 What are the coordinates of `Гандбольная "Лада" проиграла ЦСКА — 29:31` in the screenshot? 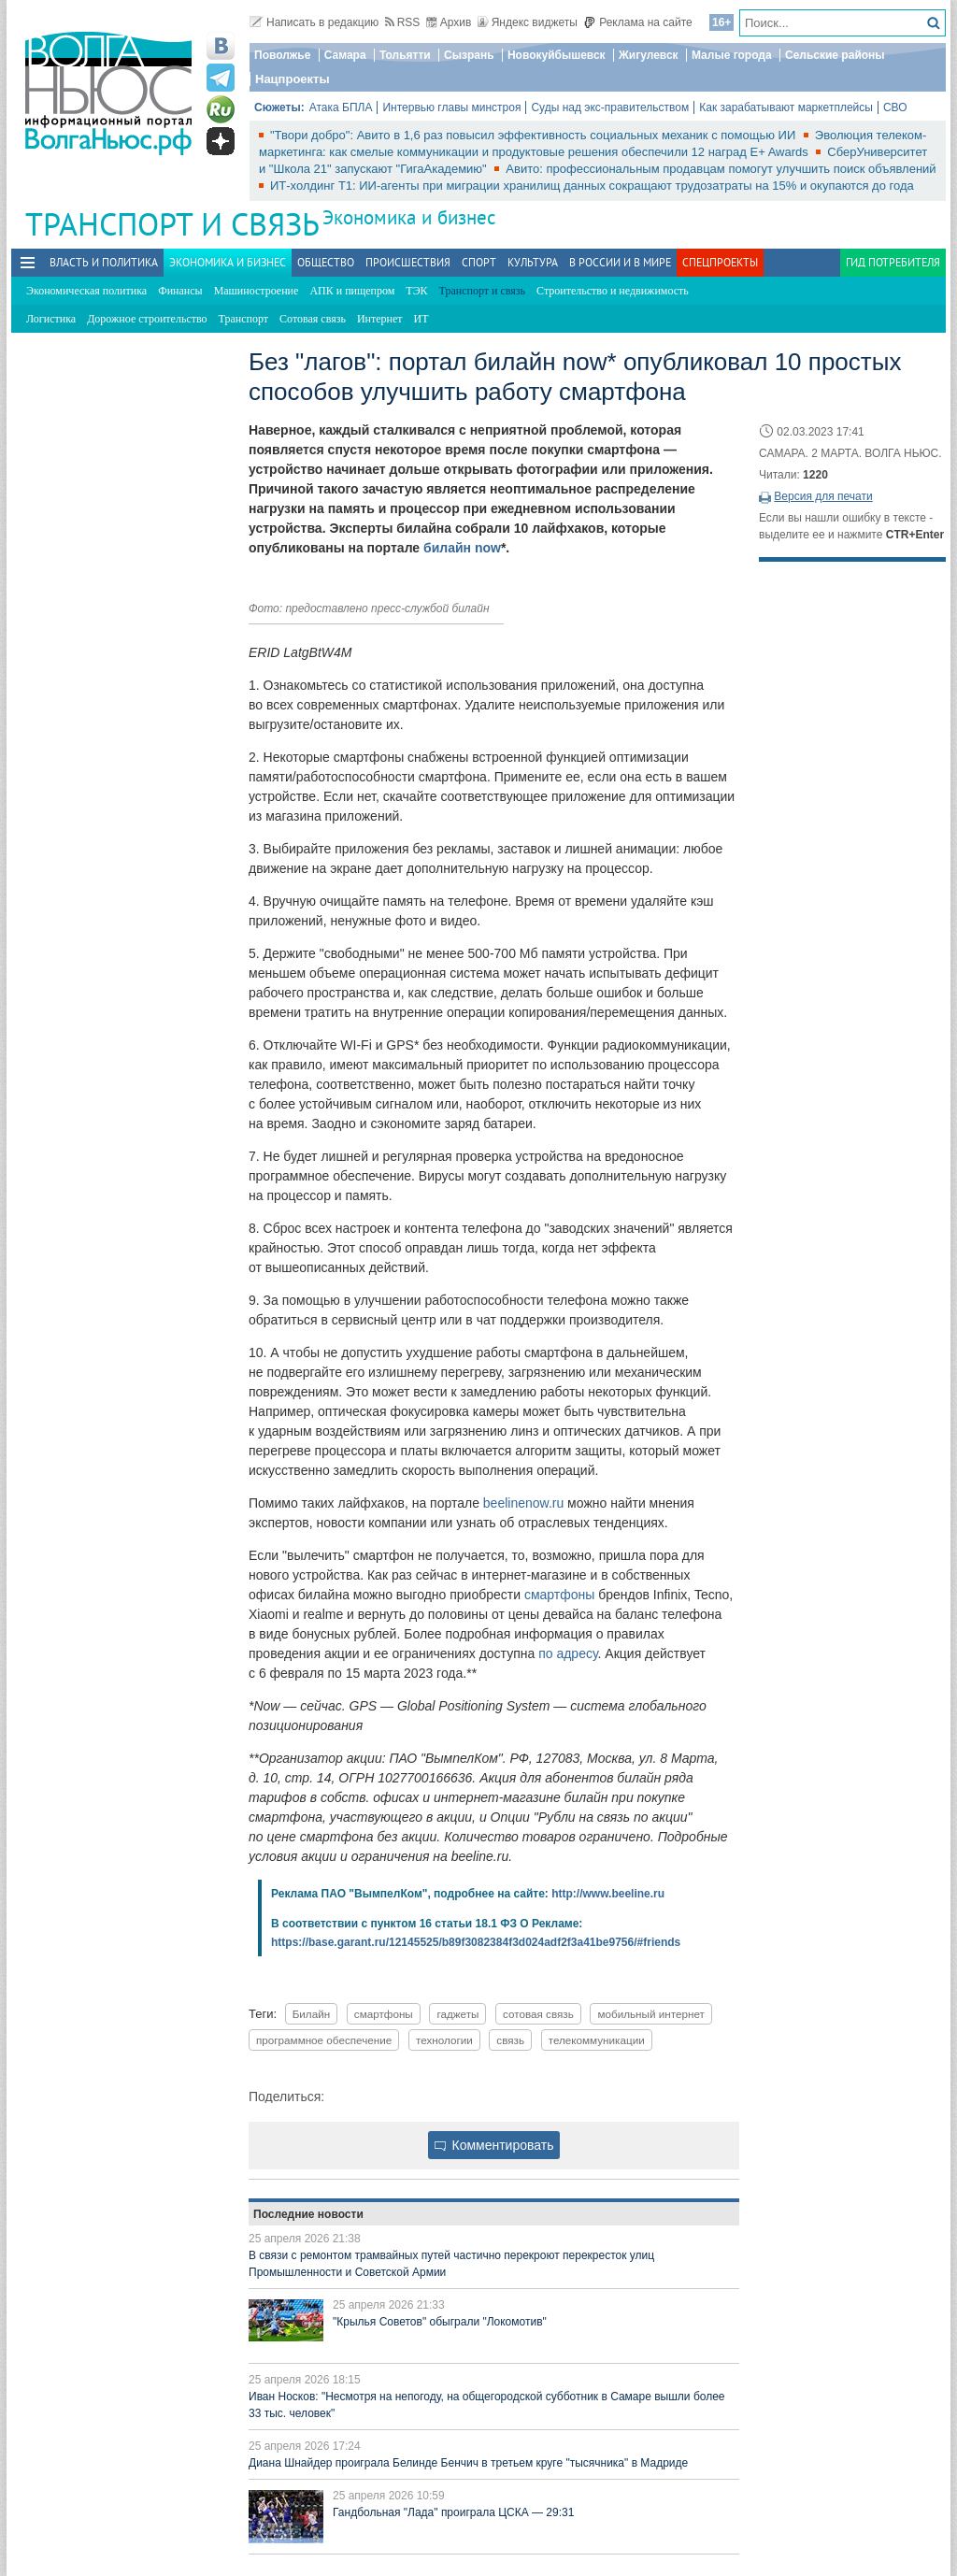 It's located at (453, 2512).